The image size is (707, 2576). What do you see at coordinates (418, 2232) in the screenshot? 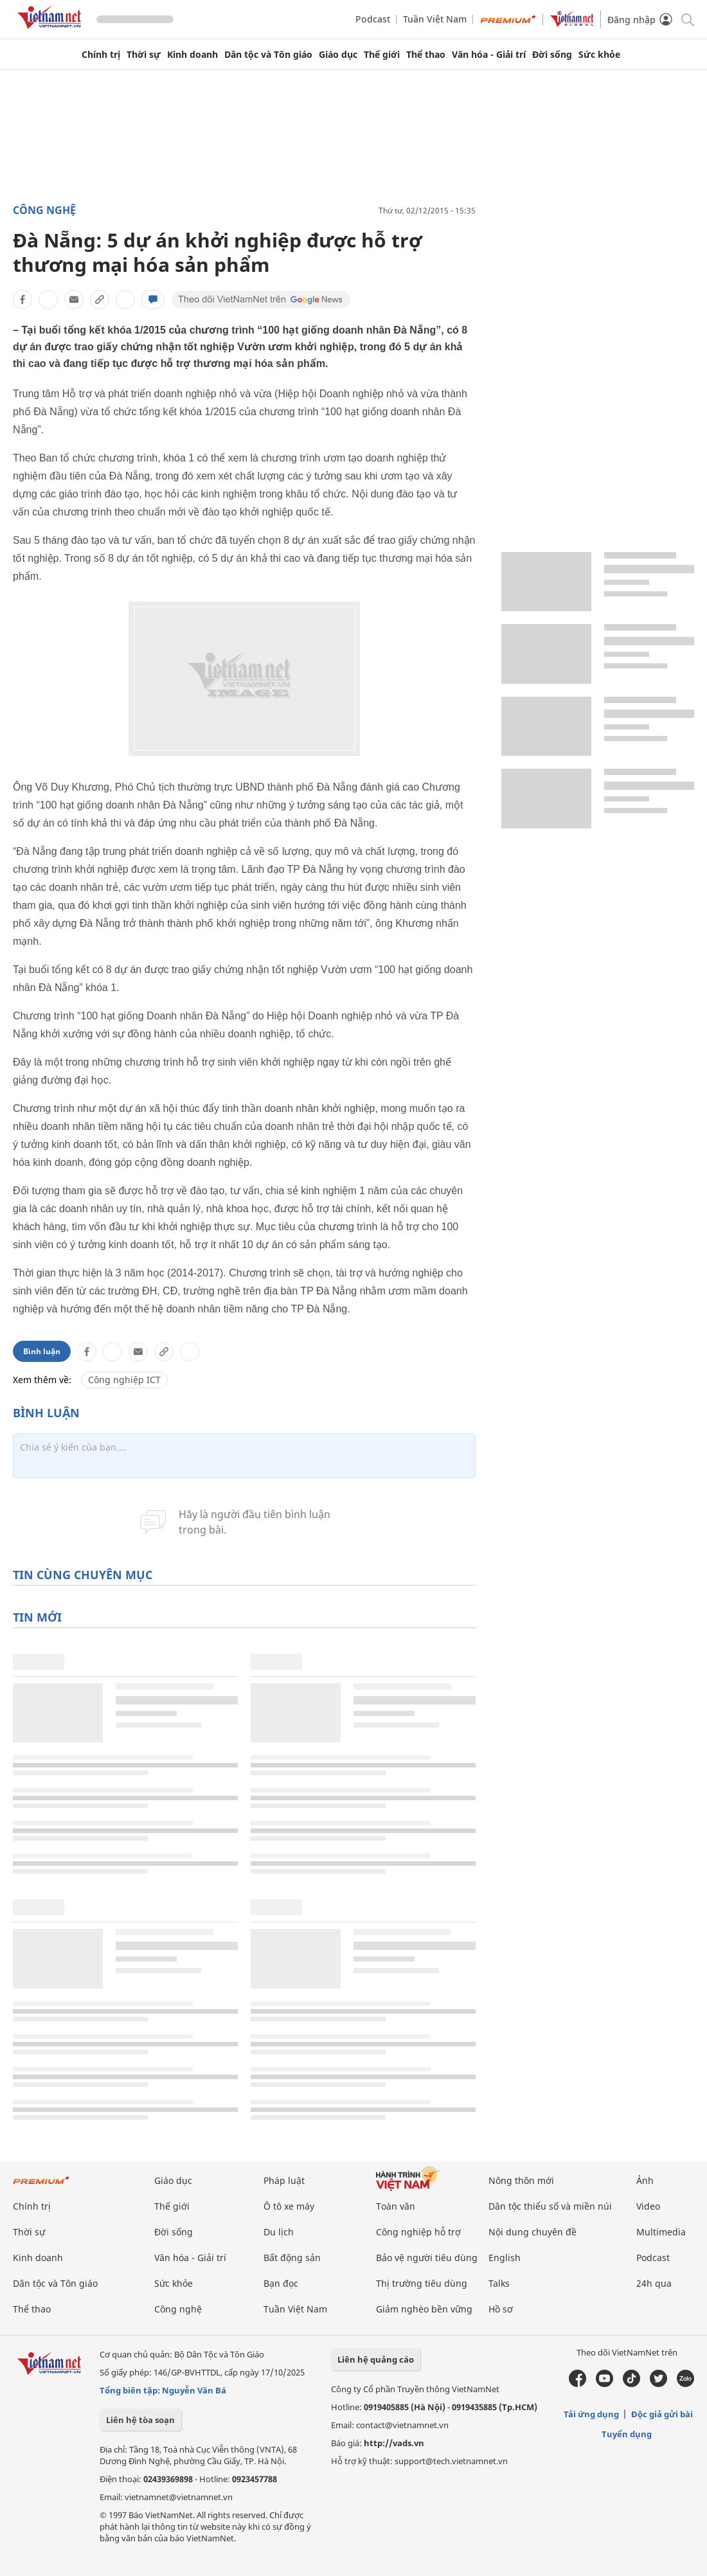
I see `Công nghiệp hỗ trợ` at bounding box center [418, 2232].